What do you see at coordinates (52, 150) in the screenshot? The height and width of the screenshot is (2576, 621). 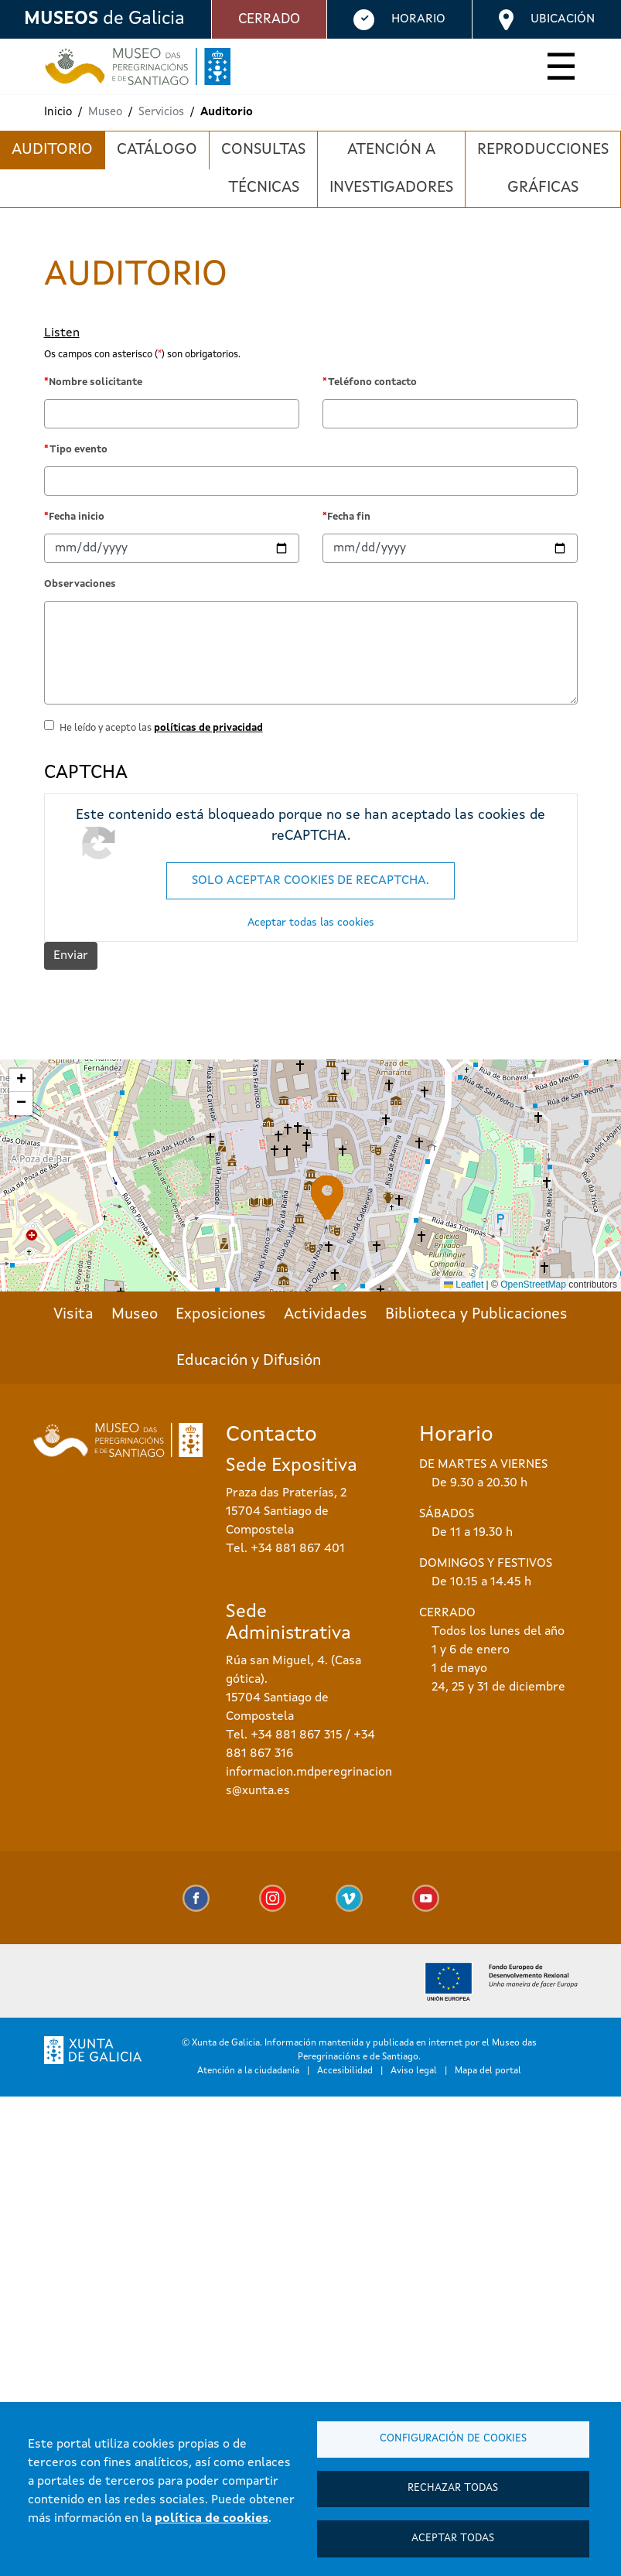 I see `Auditorio` at bounding box center [52, 150].